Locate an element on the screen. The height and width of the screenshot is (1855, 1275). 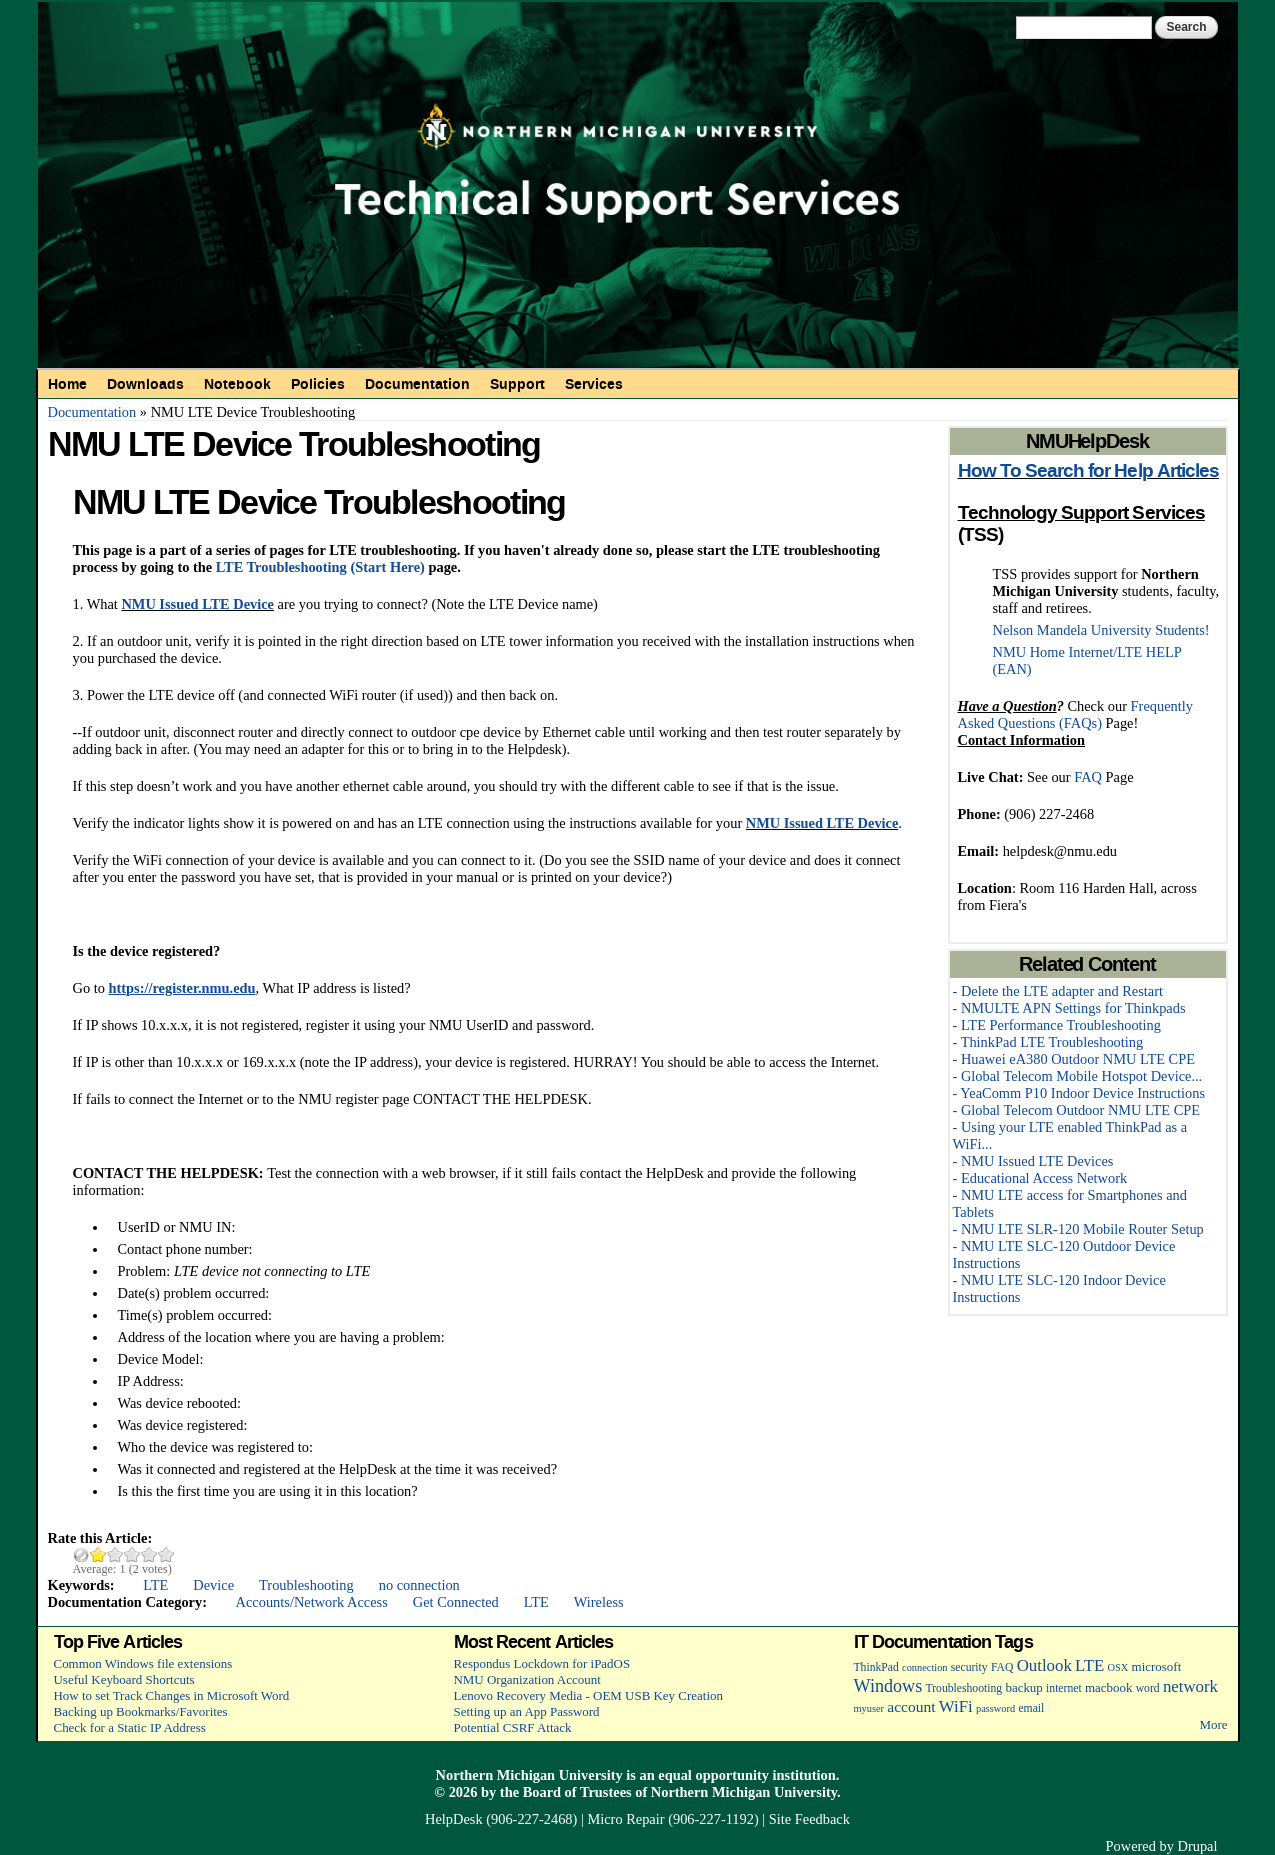
account is located at coordinates (911, 1706).